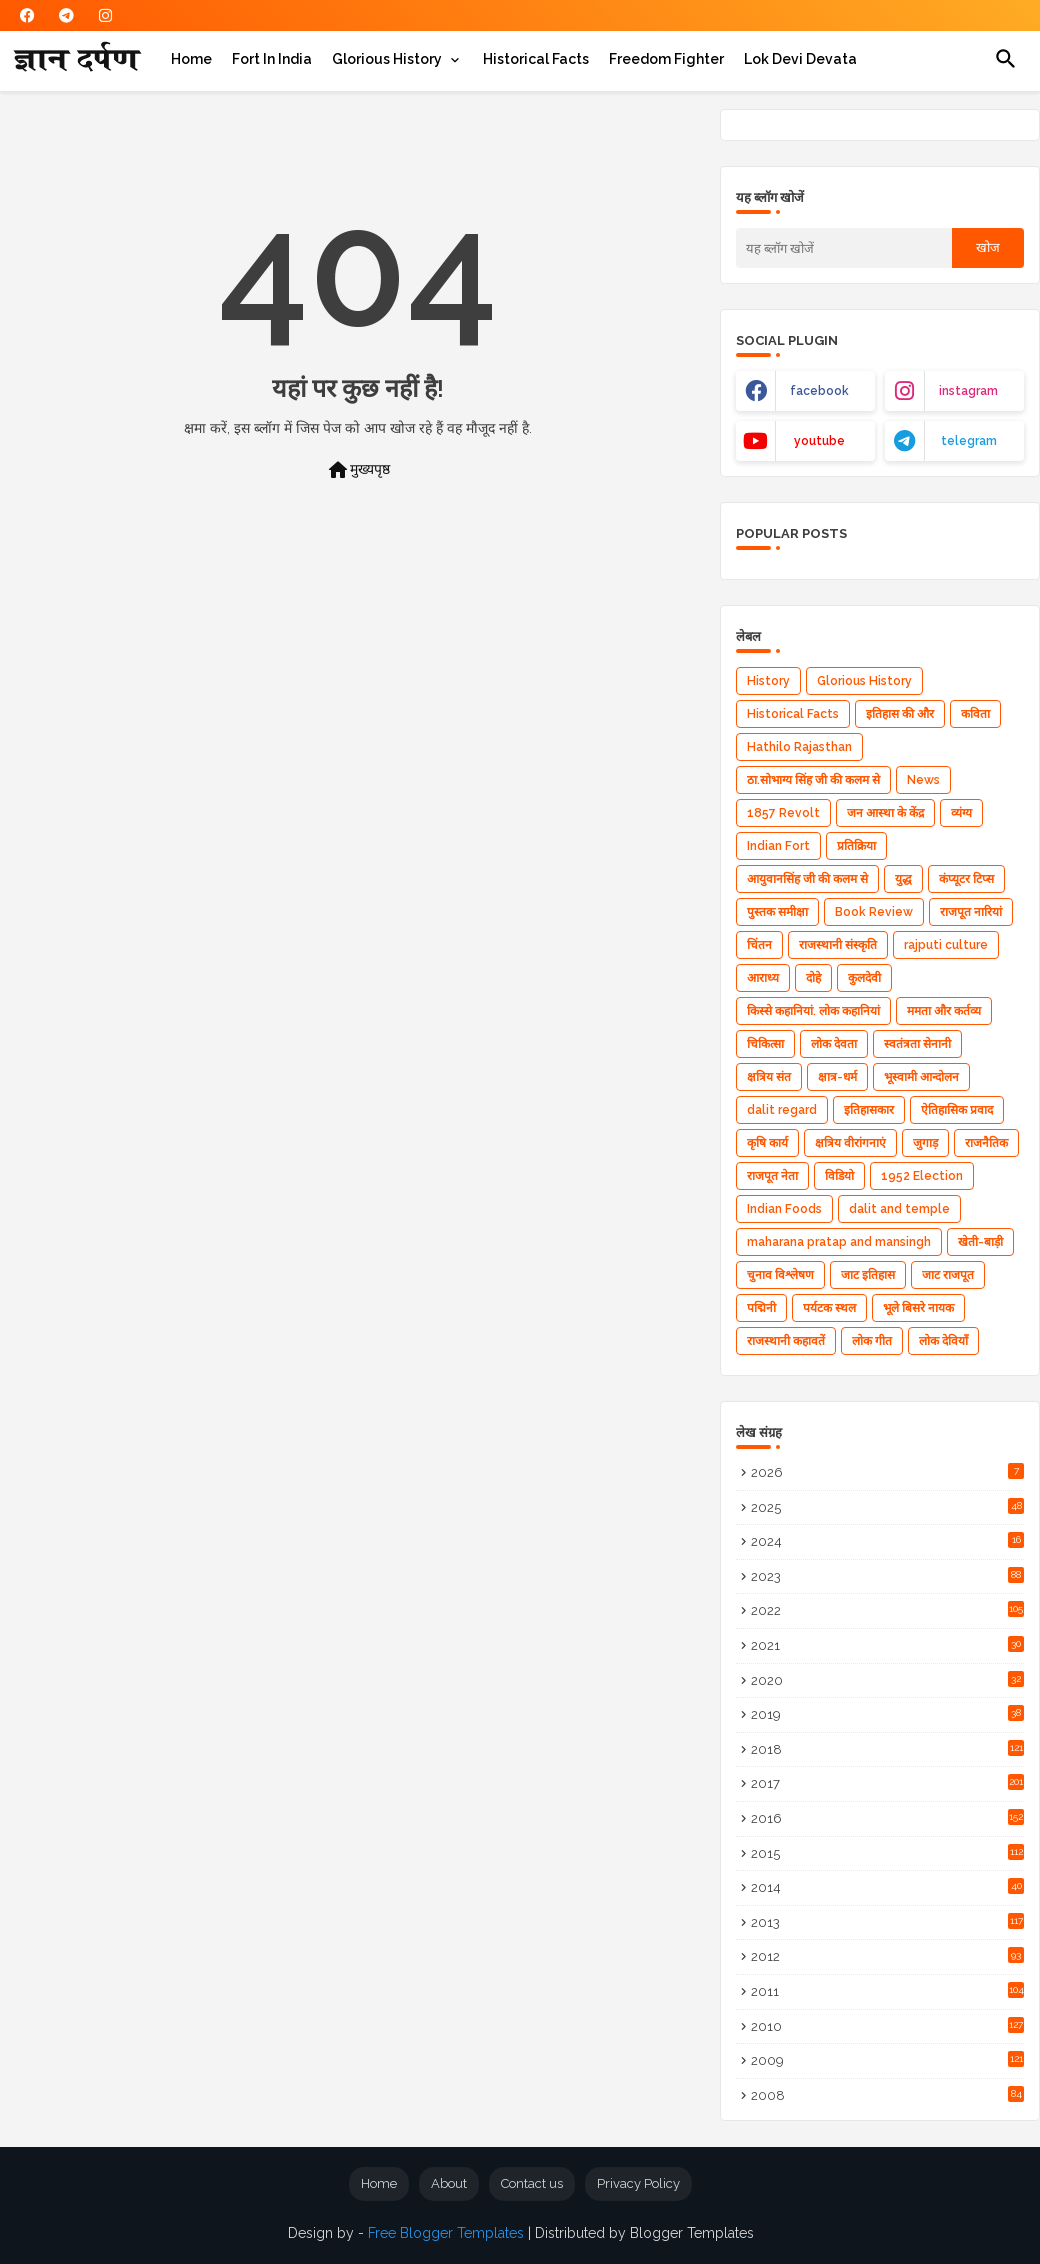  I want to click on 2011, so click(887, 1990).